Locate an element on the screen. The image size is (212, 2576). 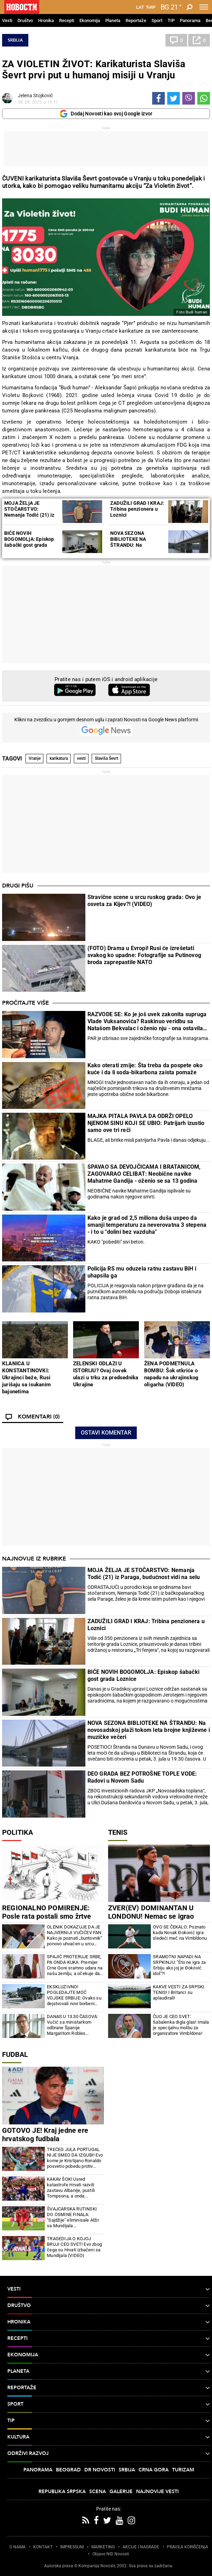
Kako oterati zmije: Šta treba da pospete oko kuće i da li soda-bikarbona zaista pomaže is located at coordinates (145, 1069).